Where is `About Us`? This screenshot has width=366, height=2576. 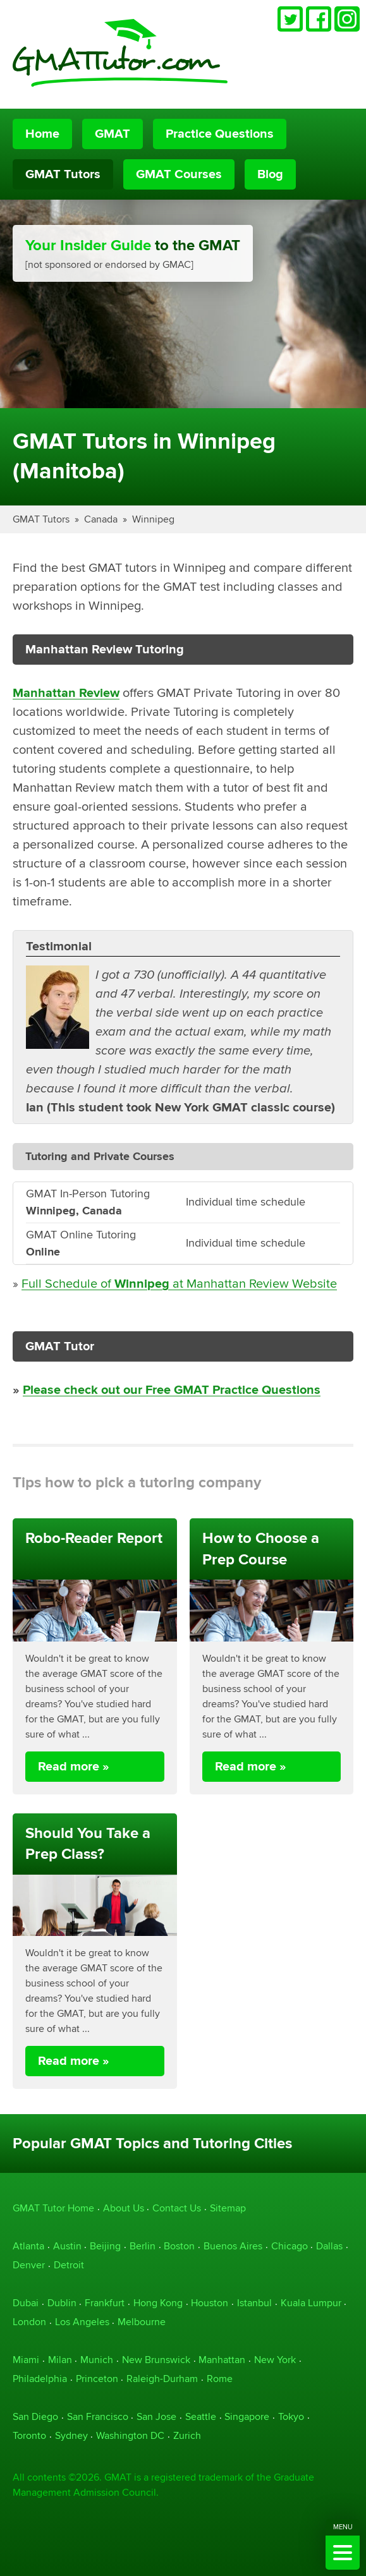 About Us is located at coordinates (123, 2208).